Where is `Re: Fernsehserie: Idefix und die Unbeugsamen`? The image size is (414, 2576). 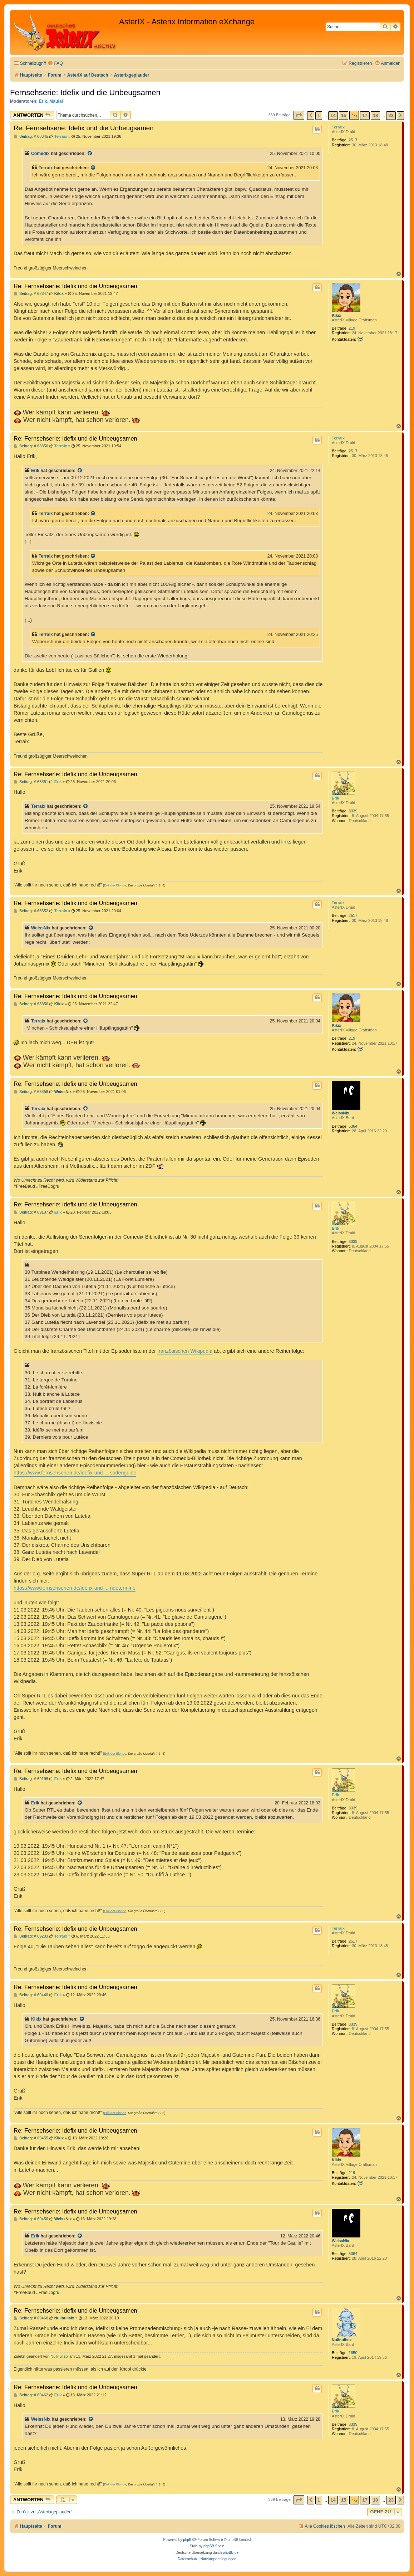 Re: Fernsehserie: Idefix und die Unbeugsamen is located at coordinates (84, 128).